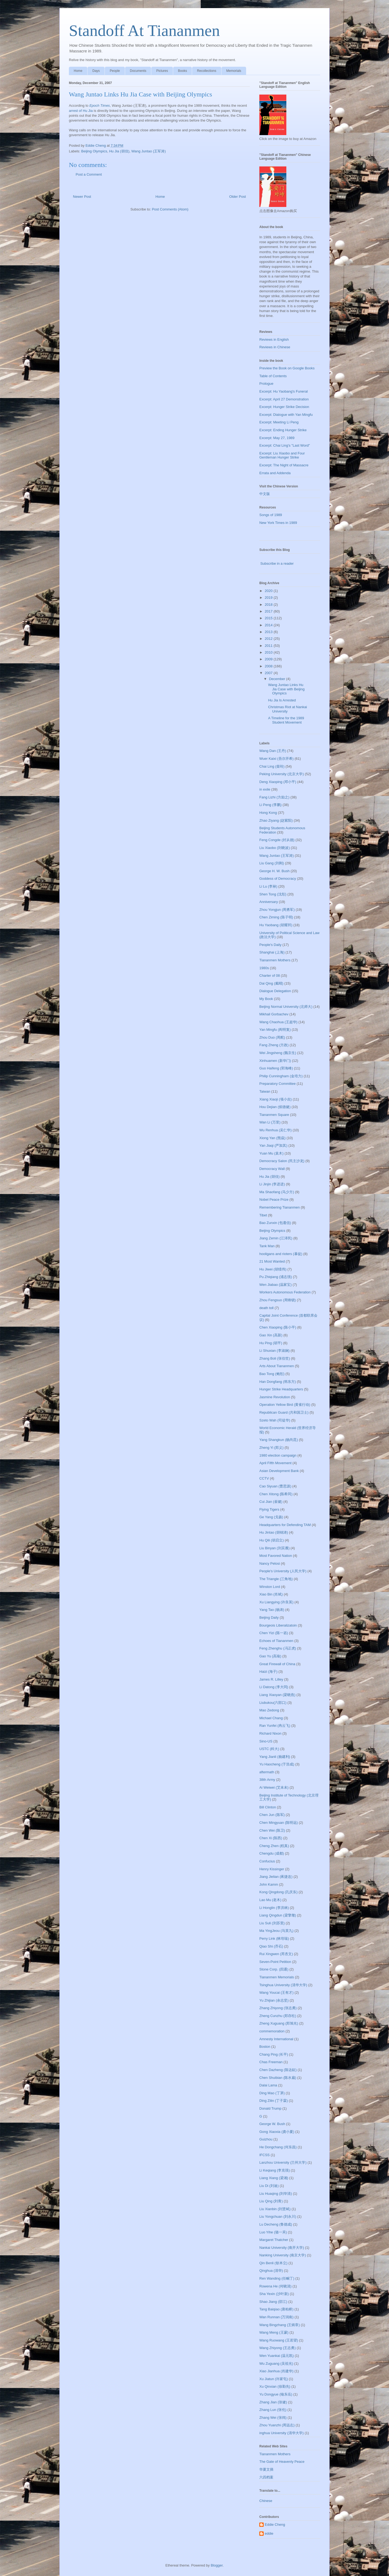  What do you see at coordinates (278, 2023) in the screenshot?
I see `Zheng Xuguang (郑旭光)` at bounding box center [278, 2023].